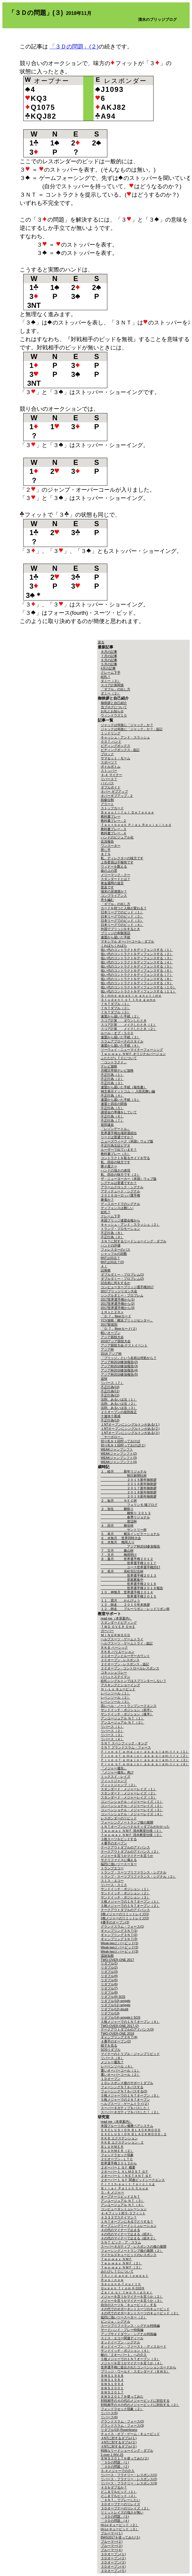 The height and width of the screenshot is (2576, 192). I want to click on アンユージュアル ＮＴ（１）, so click(122, 1718).